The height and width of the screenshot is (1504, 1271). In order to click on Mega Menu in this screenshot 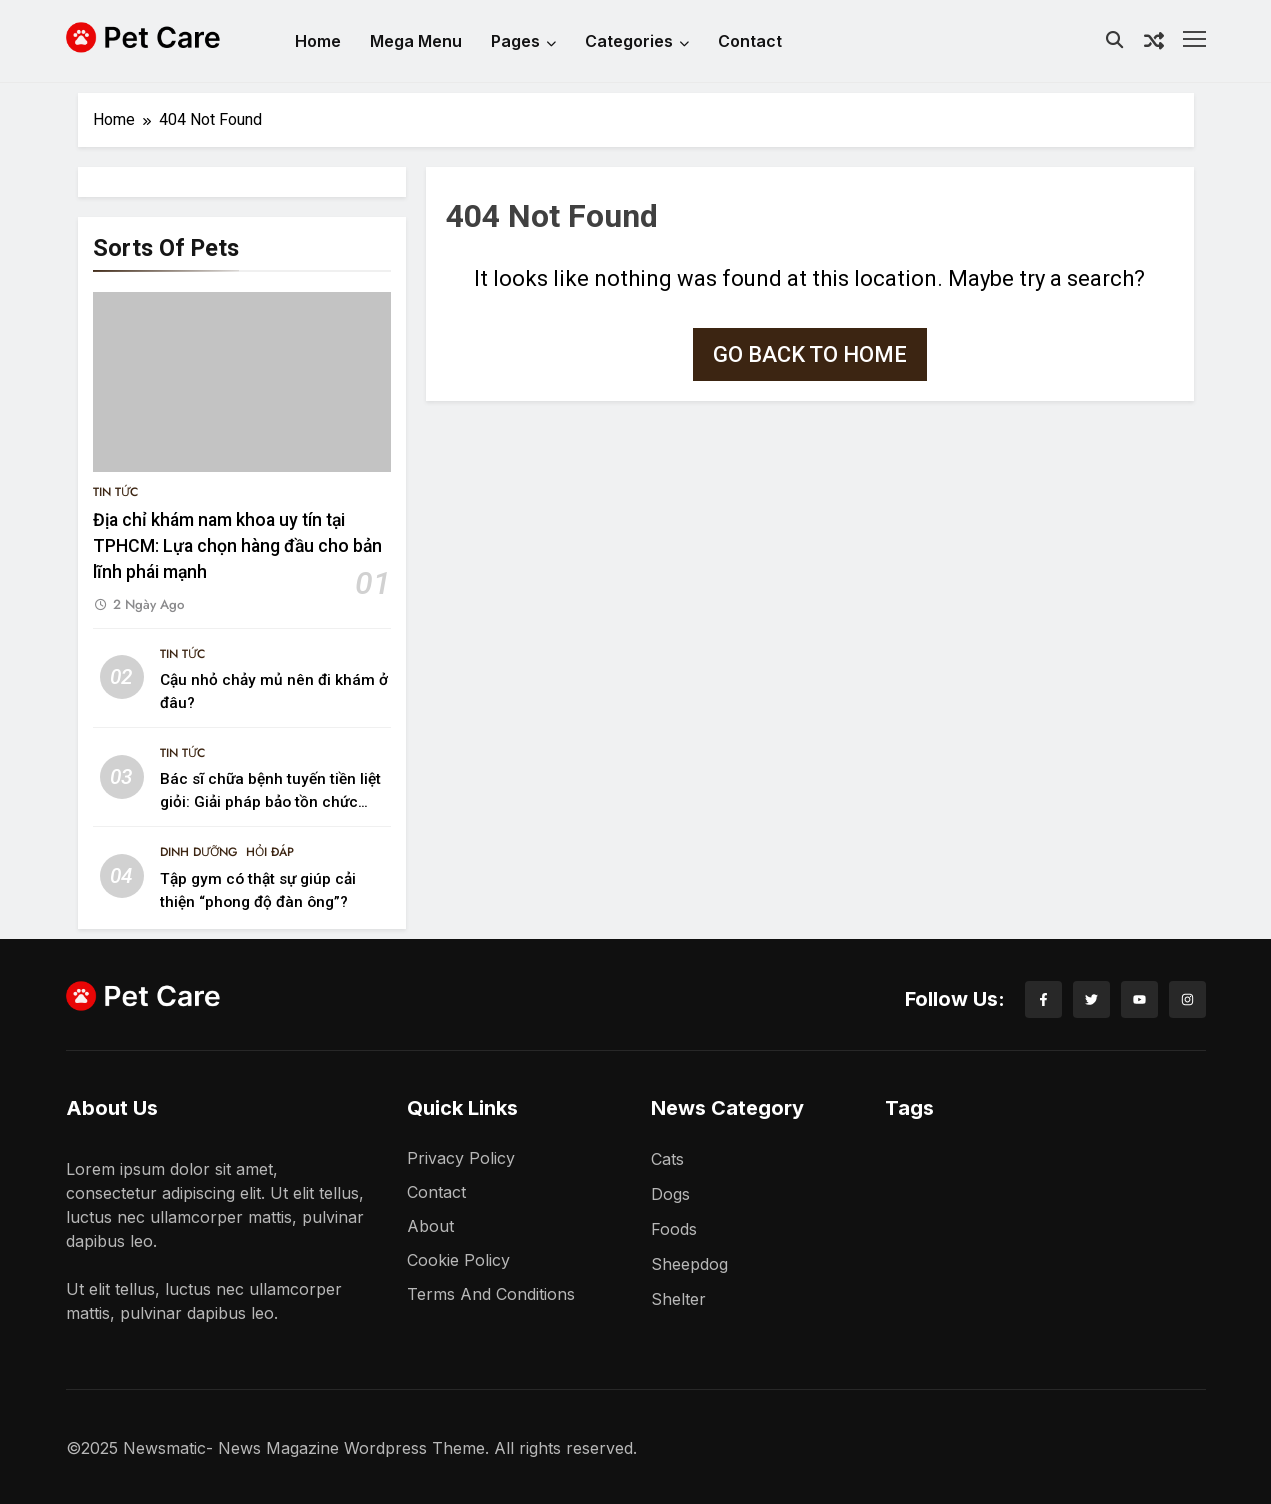, I will do `click(416, 41)`.